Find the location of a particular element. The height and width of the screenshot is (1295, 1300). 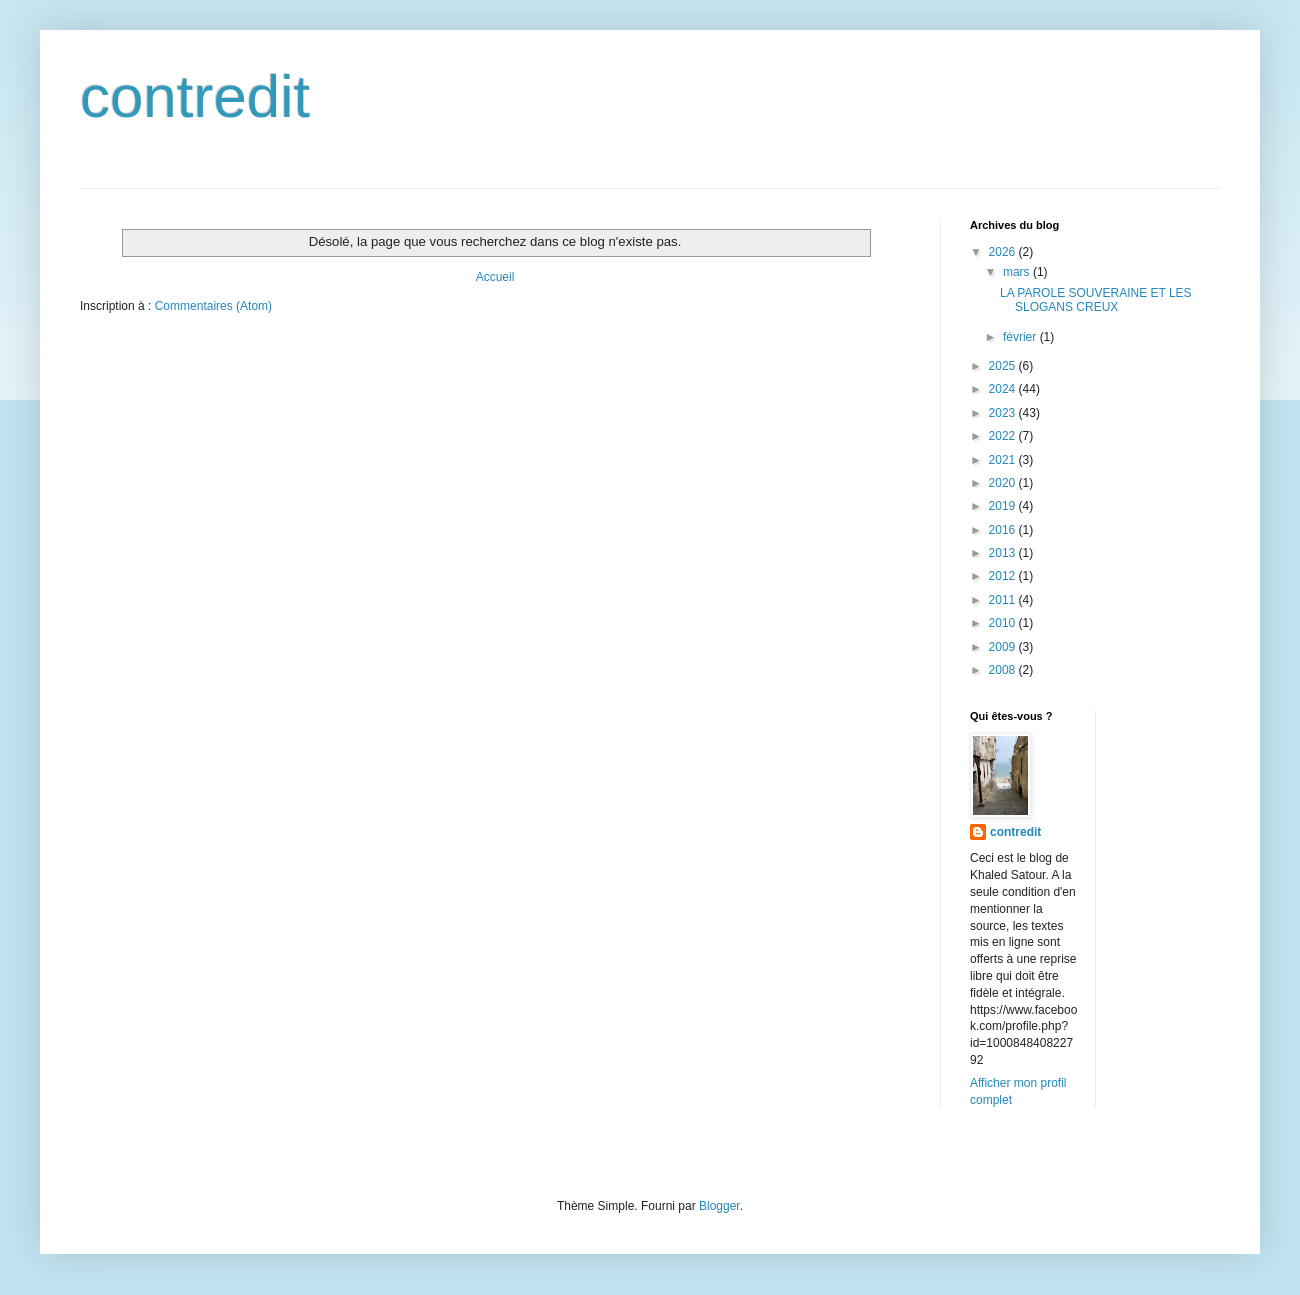

2016 is located at coordinates (1004, 530).